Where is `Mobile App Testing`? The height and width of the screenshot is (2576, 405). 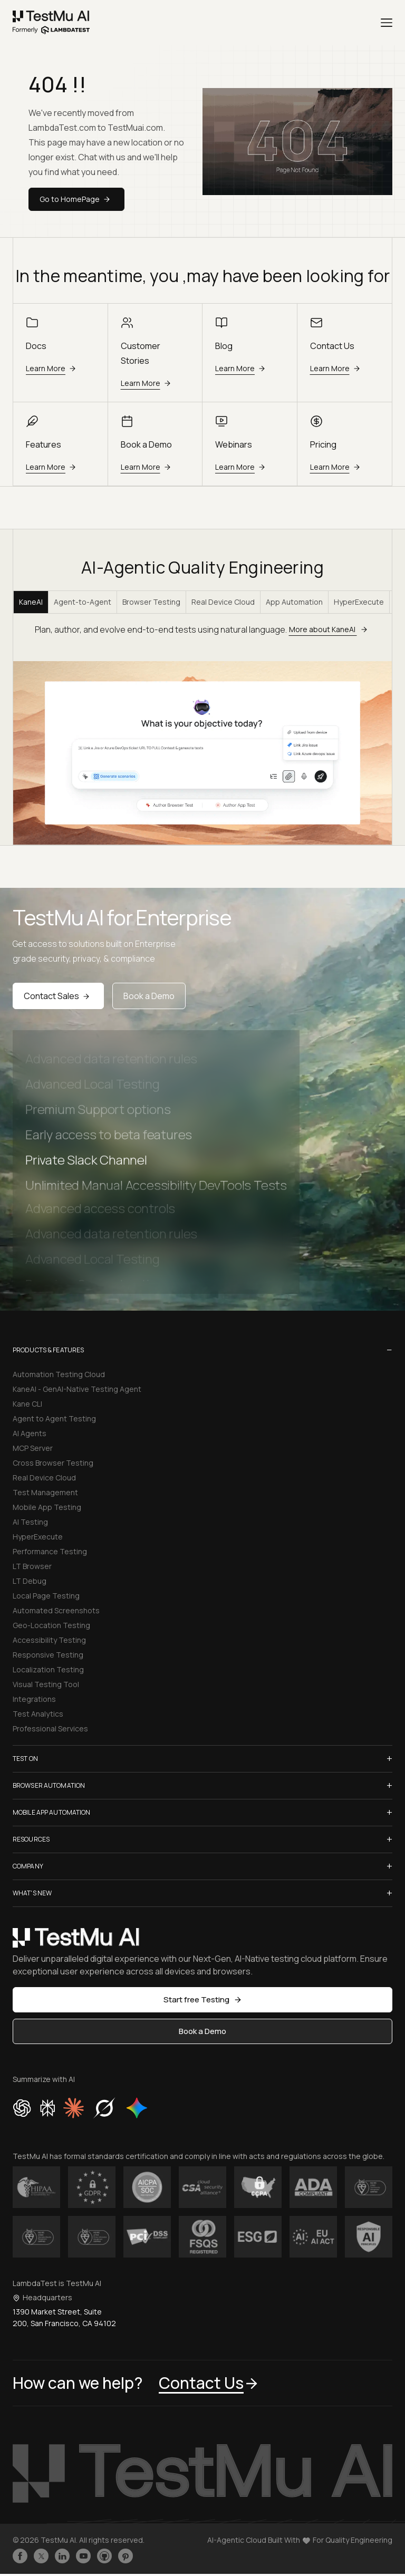
Mobile App Testing is located at coordinates (47, 1507).